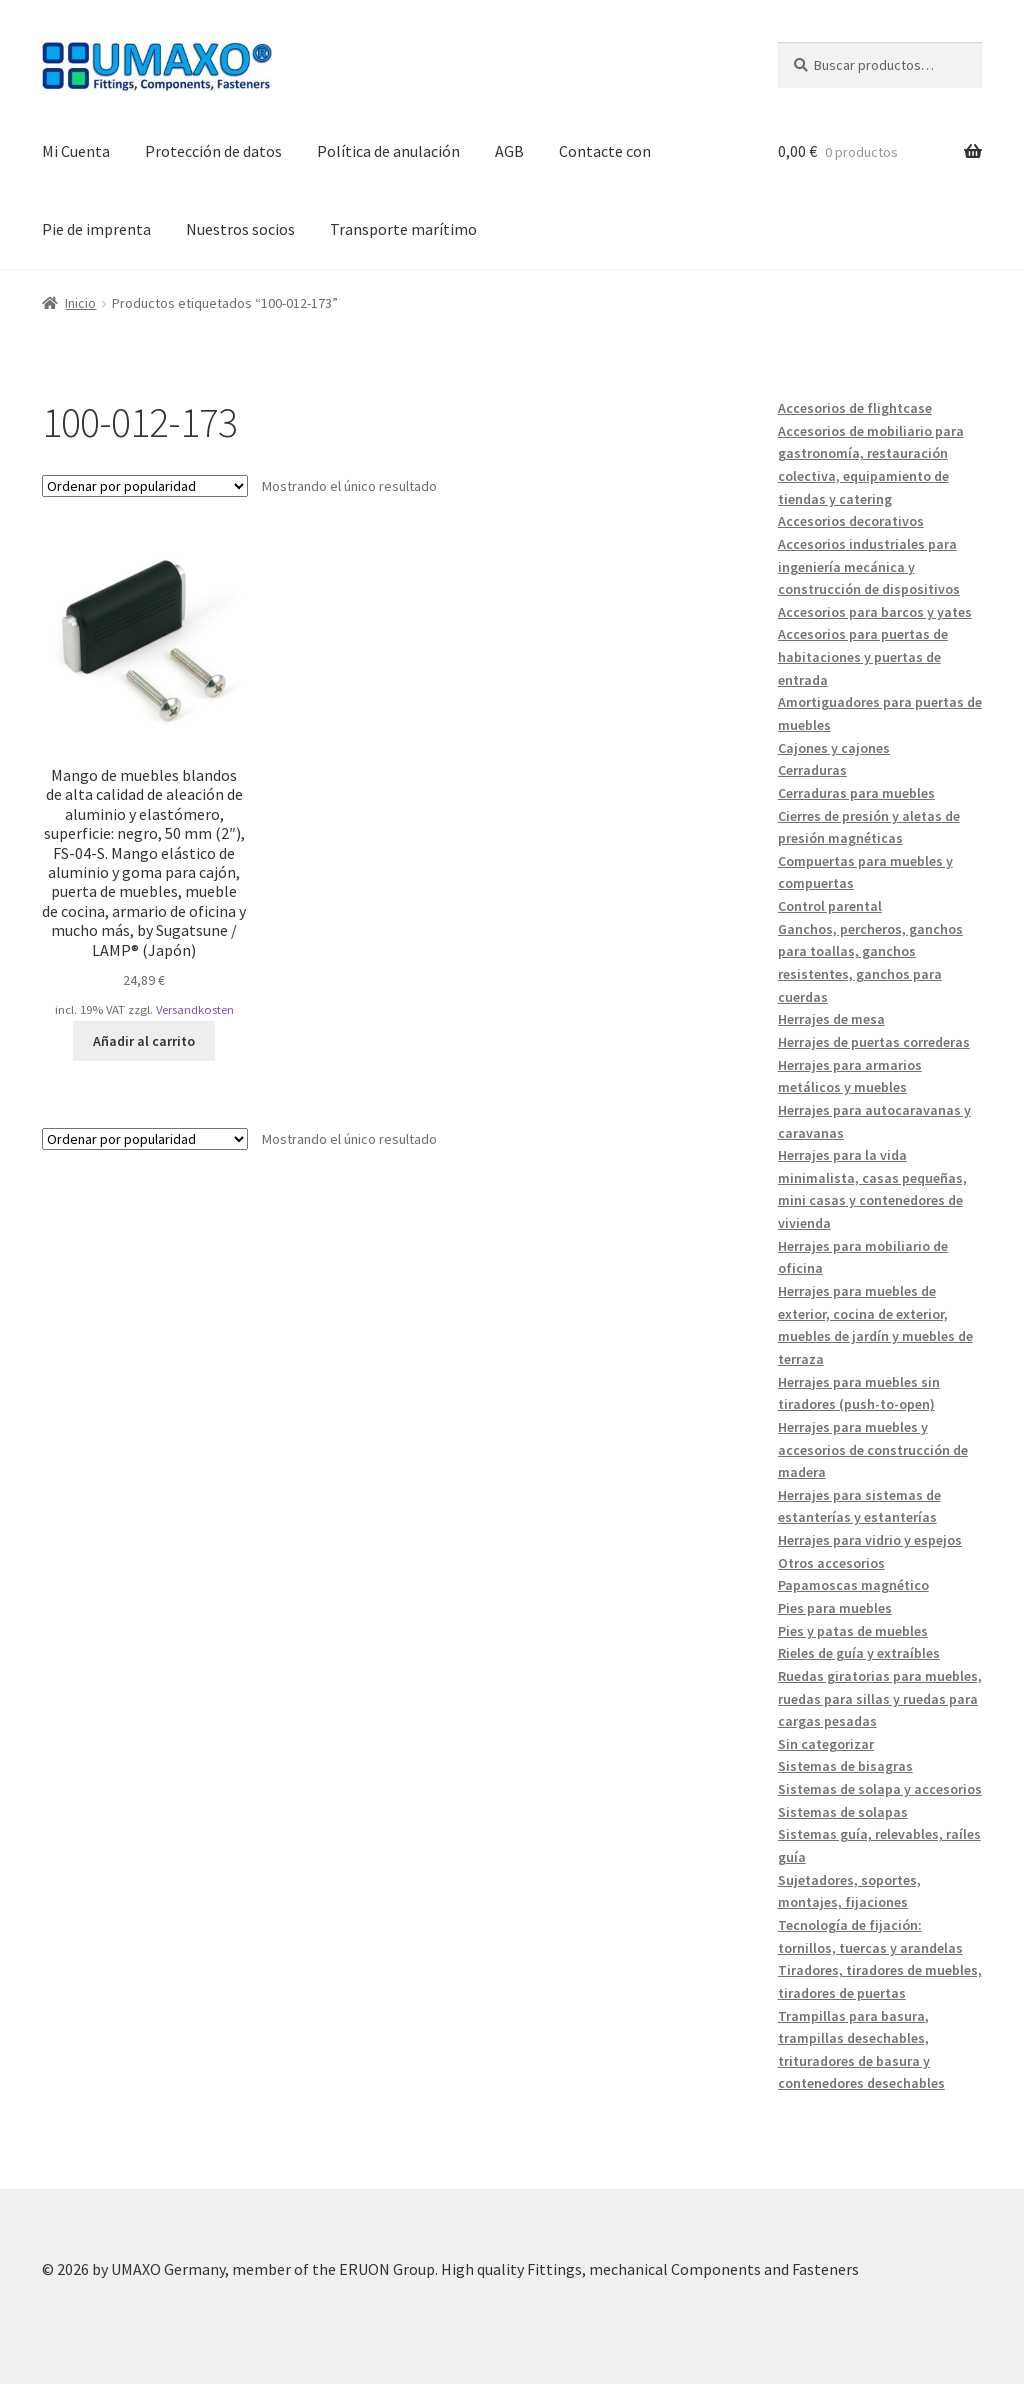  What do you see at coordinates (96, 229) in the screenshot?
I see `Pie de imprenta` at bounding box center [96, 229].